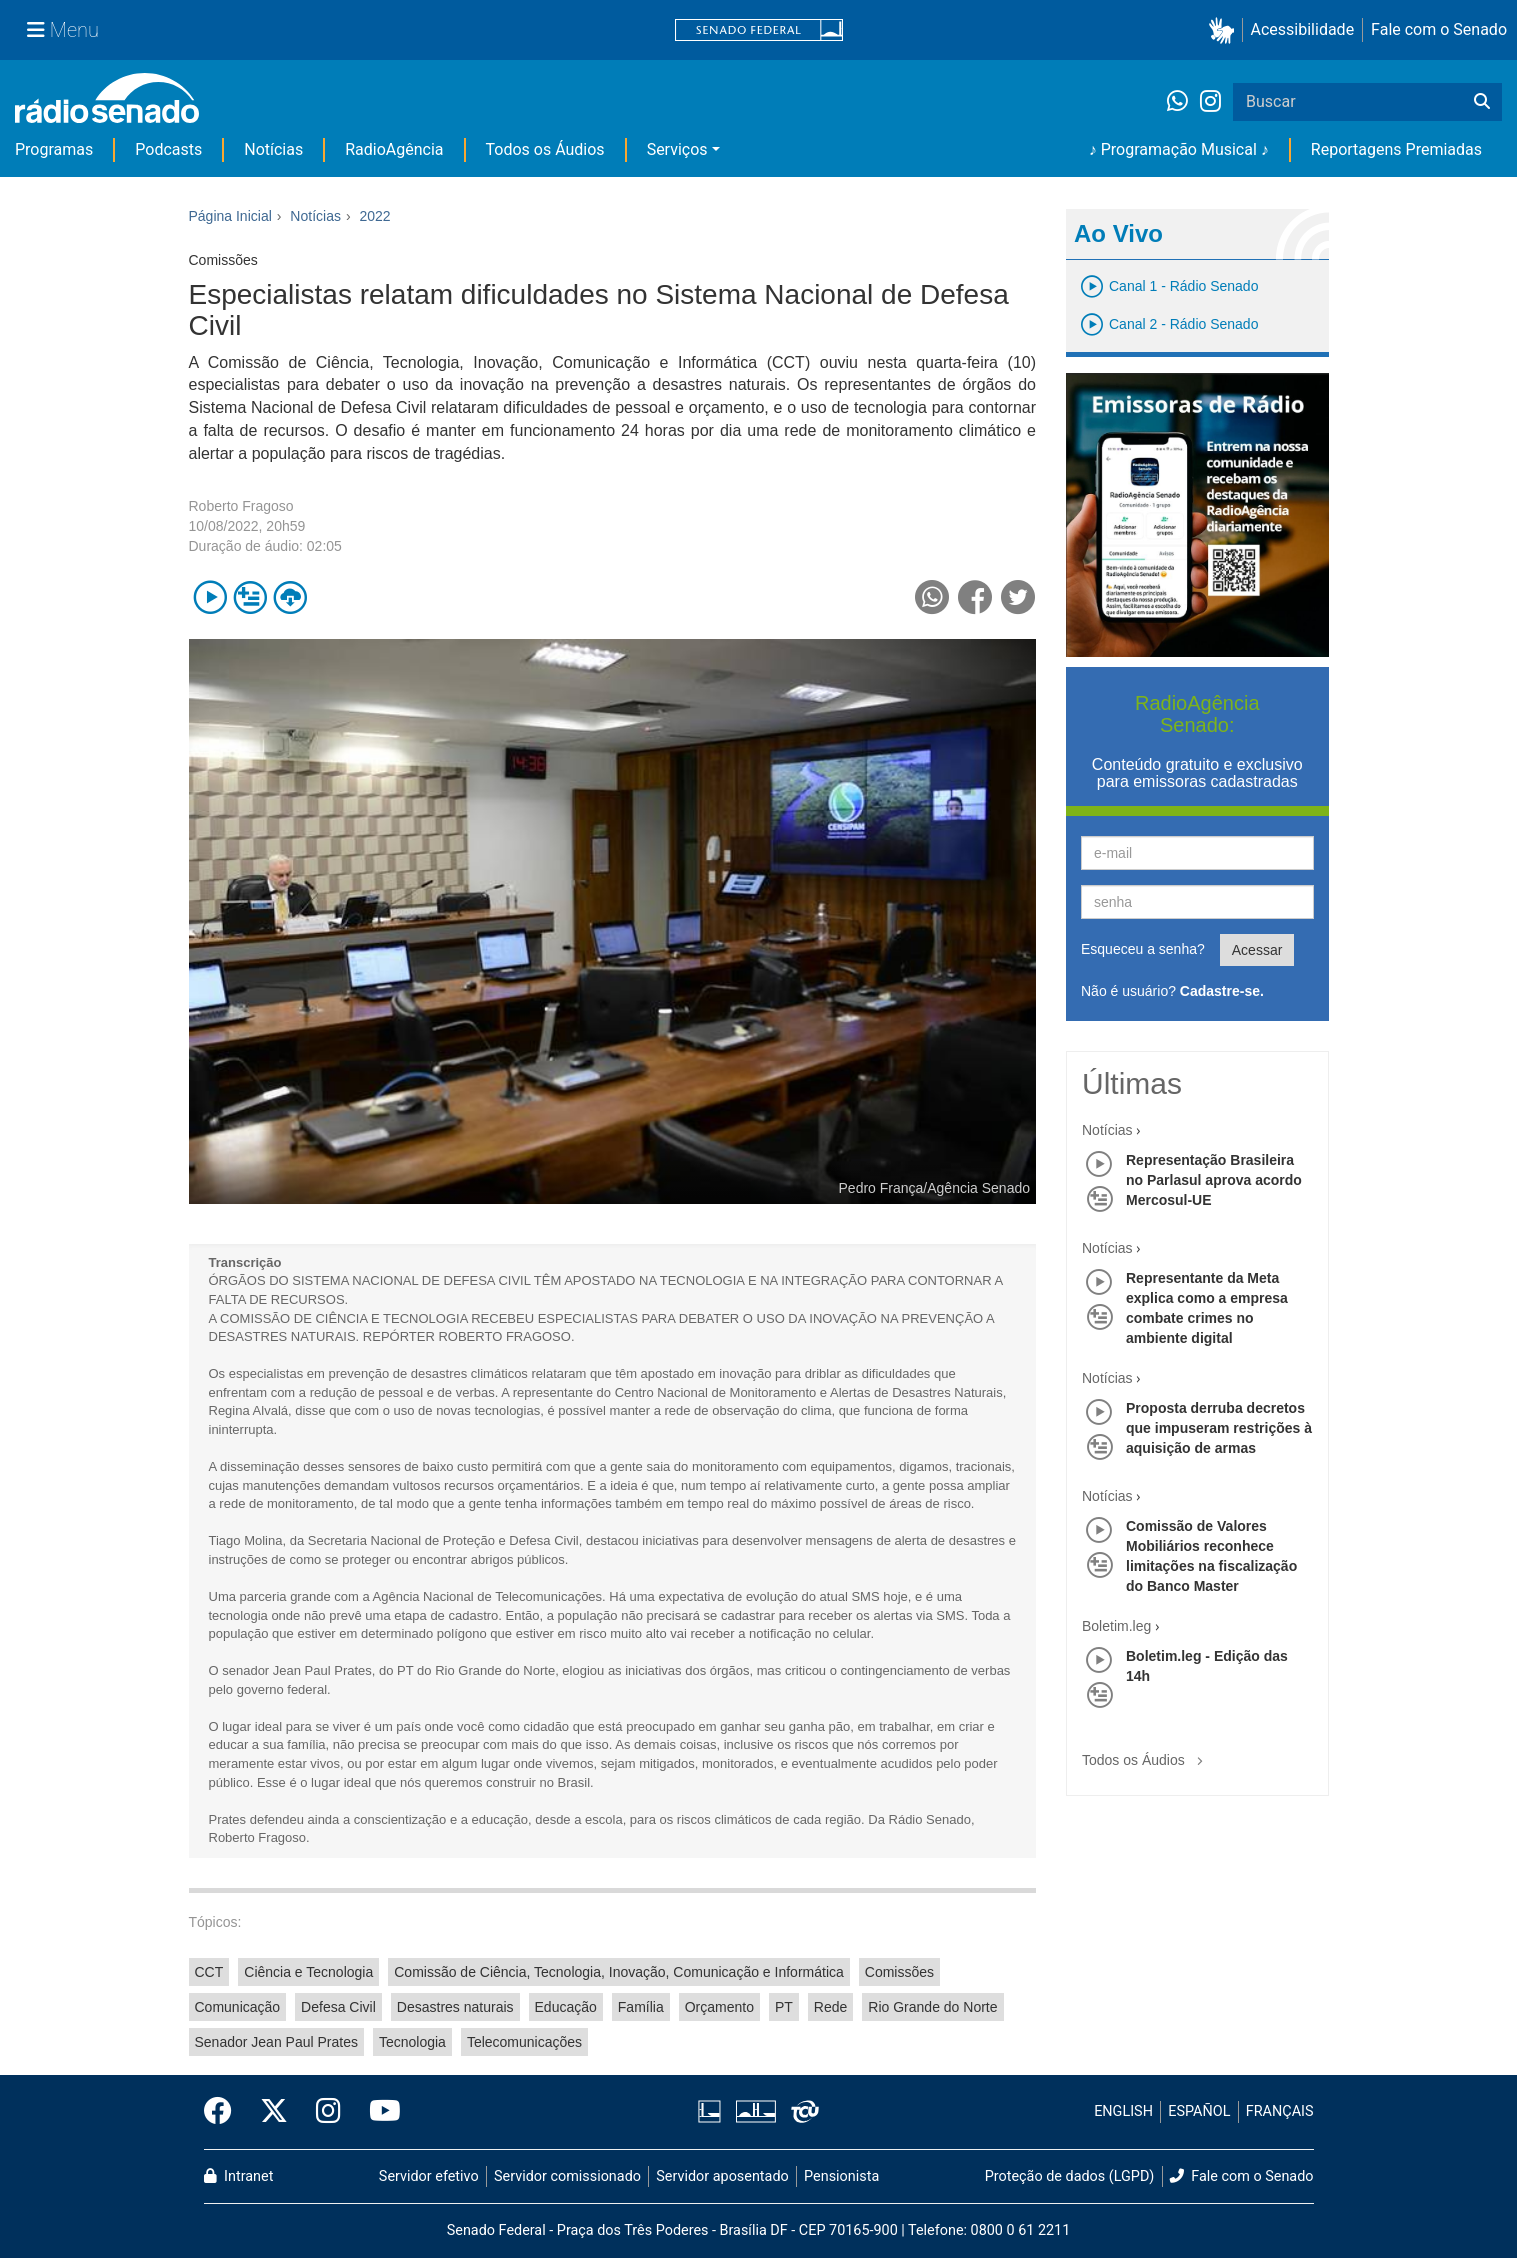 This screenshot has width=1517, height=2258. Describe the element at coordinates (308, 1972) in the screenshot. I see `Ciência e Tecnologia` at that location.